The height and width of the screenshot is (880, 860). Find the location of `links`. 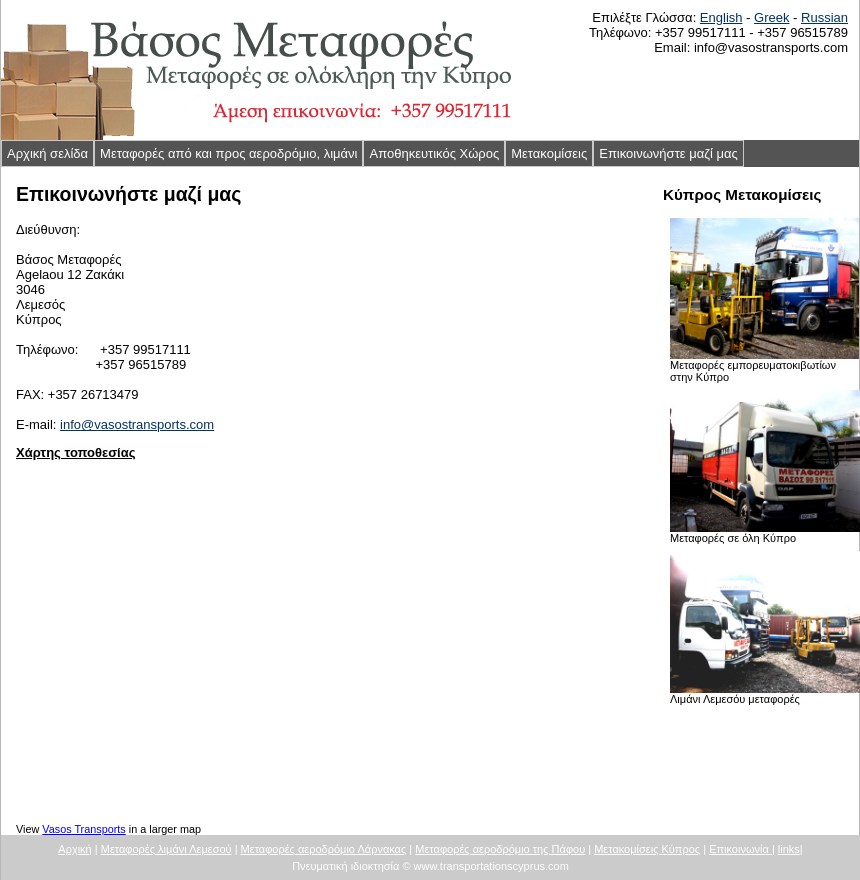

links is located at coordinates (789, 849).